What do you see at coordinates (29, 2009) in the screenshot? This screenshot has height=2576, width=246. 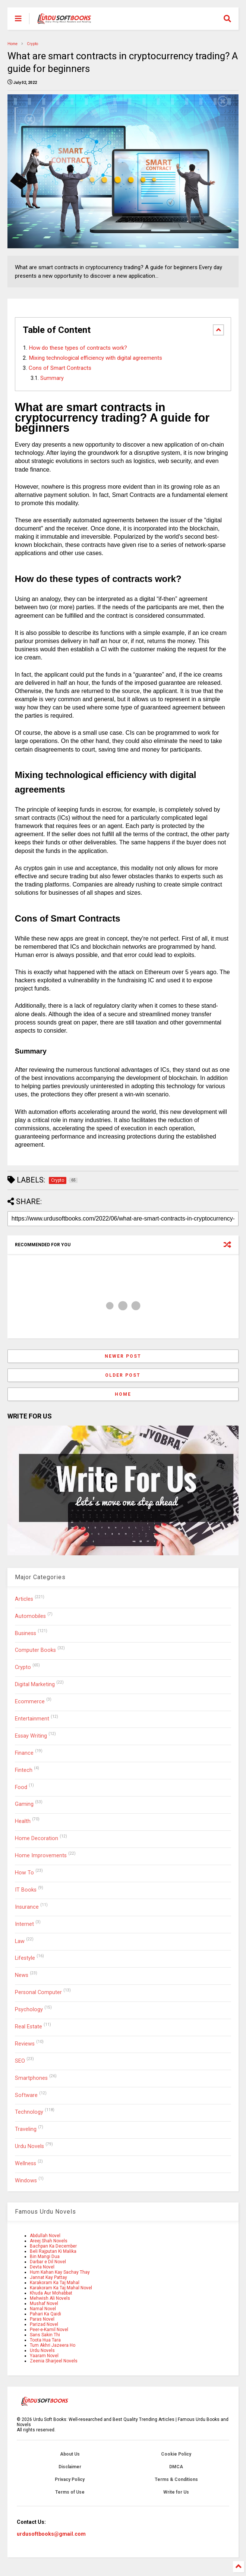 I see `Psychology` at bounding box center [29, 2009].